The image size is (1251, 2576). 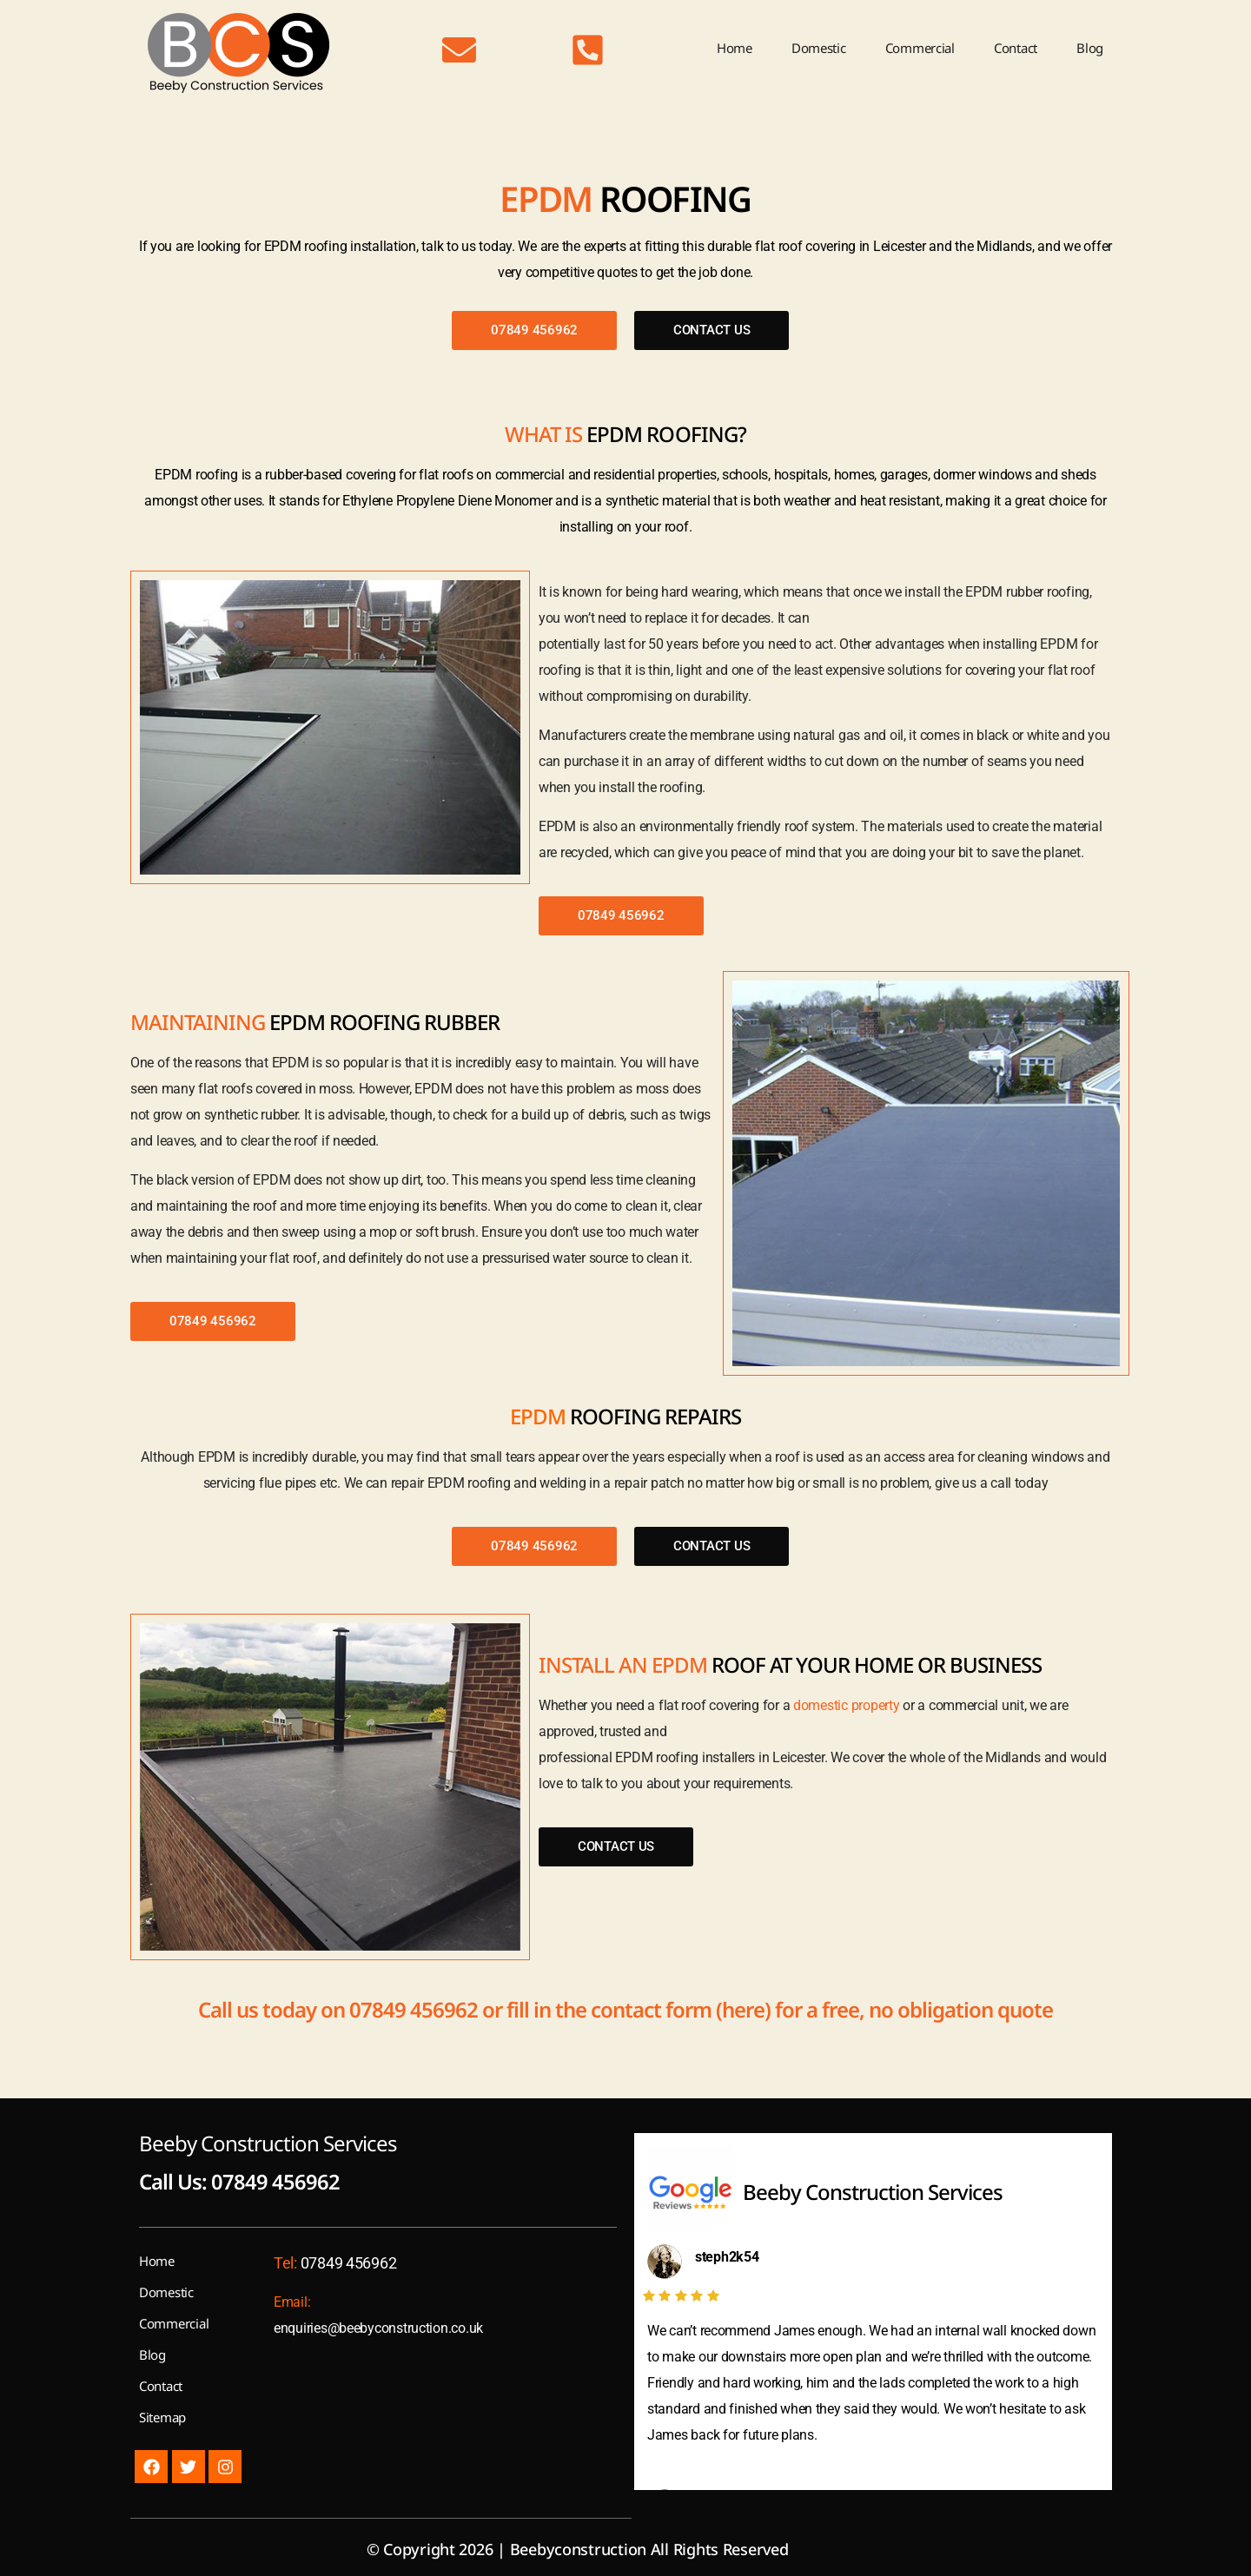 I want to click on Home, so click(x=734, y=47).